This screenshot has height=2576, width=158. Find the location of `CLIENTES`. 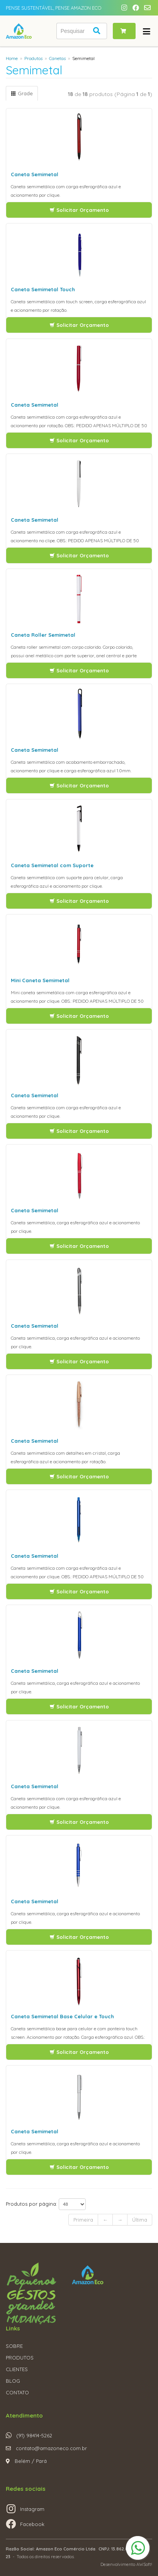

CLIENTES is located at coordinates (17, 2369).